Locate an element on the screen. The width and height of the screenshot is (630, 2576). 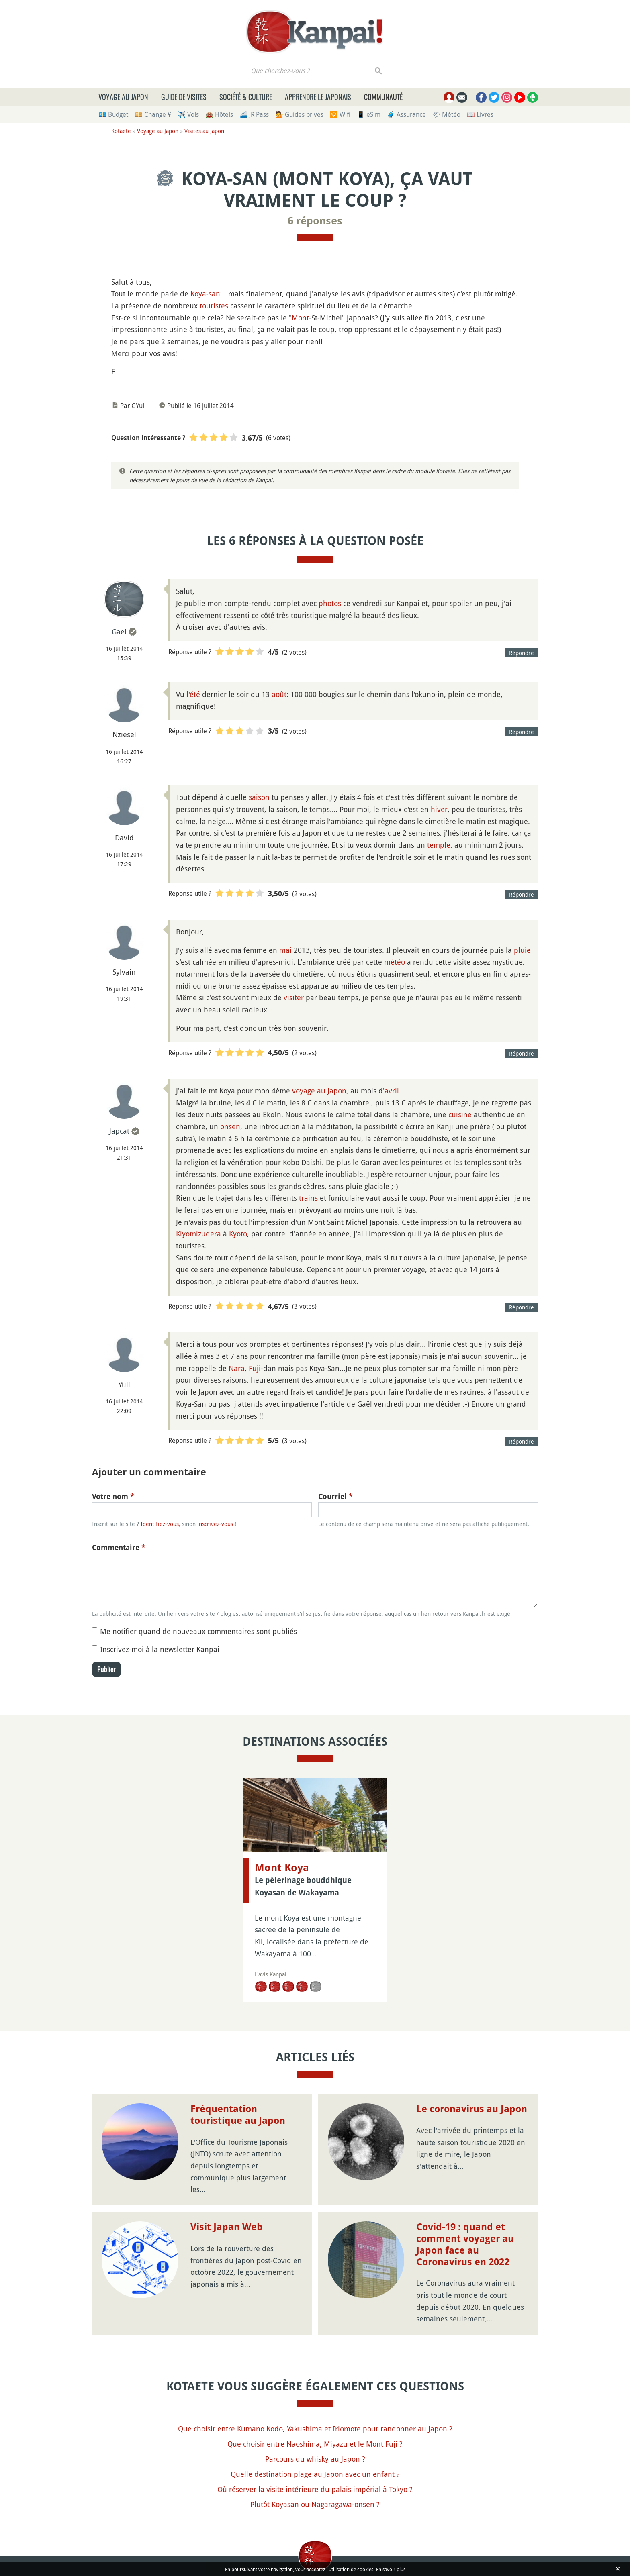
📖 Livres is located at coordinates (480, 114).